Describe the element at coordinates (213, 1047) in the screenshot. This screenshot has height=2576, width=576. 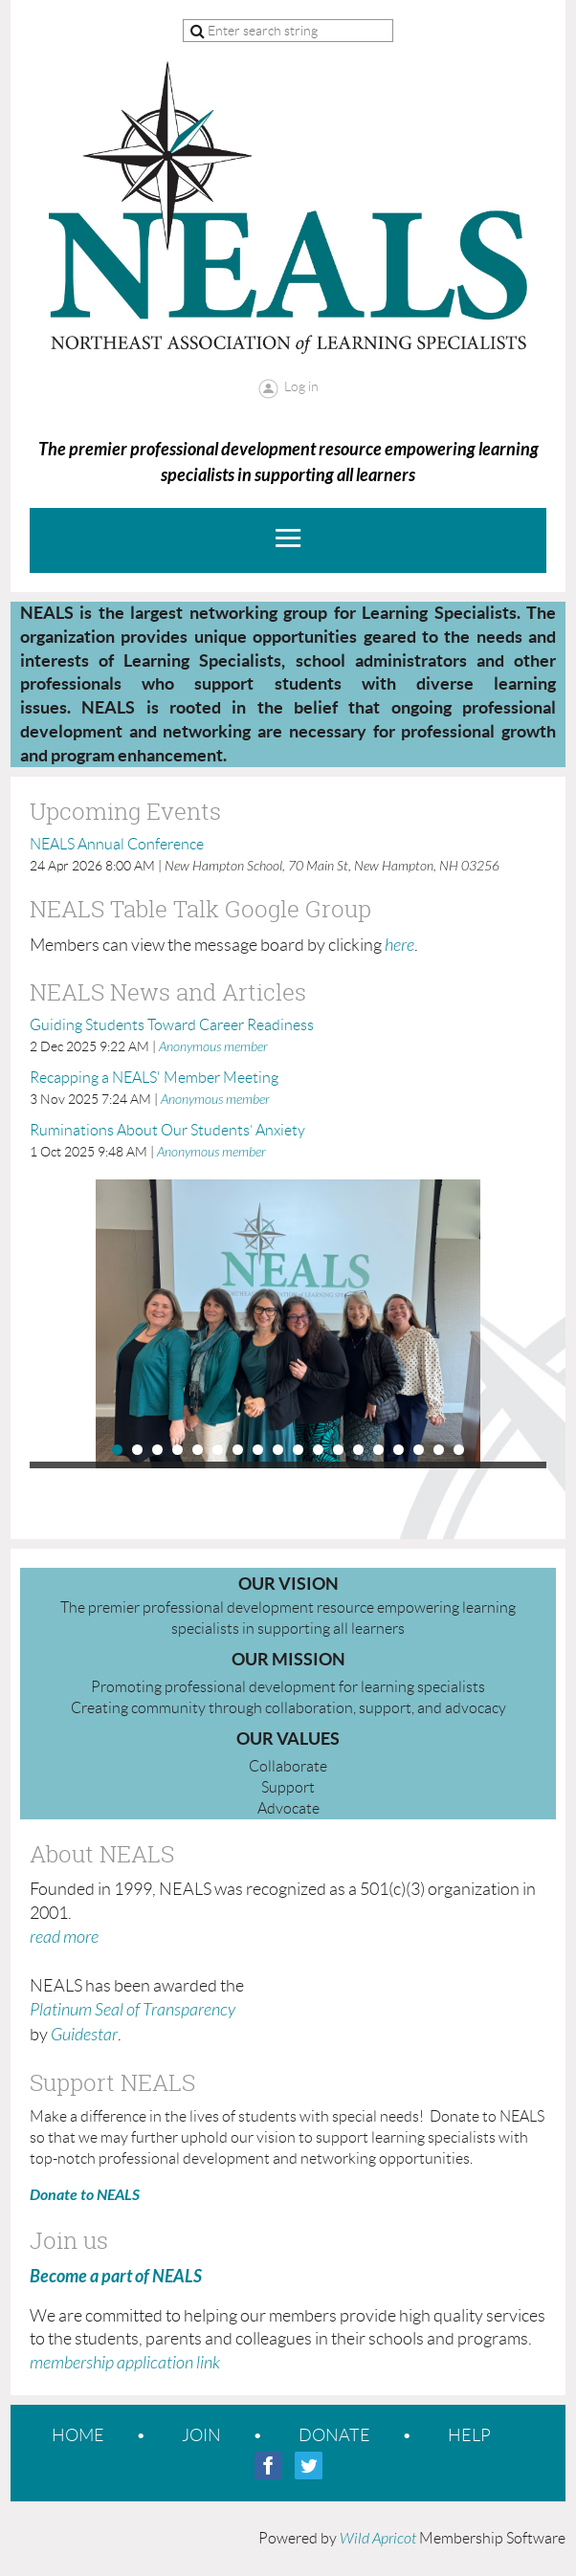
I see `Anonymous member` at that location.